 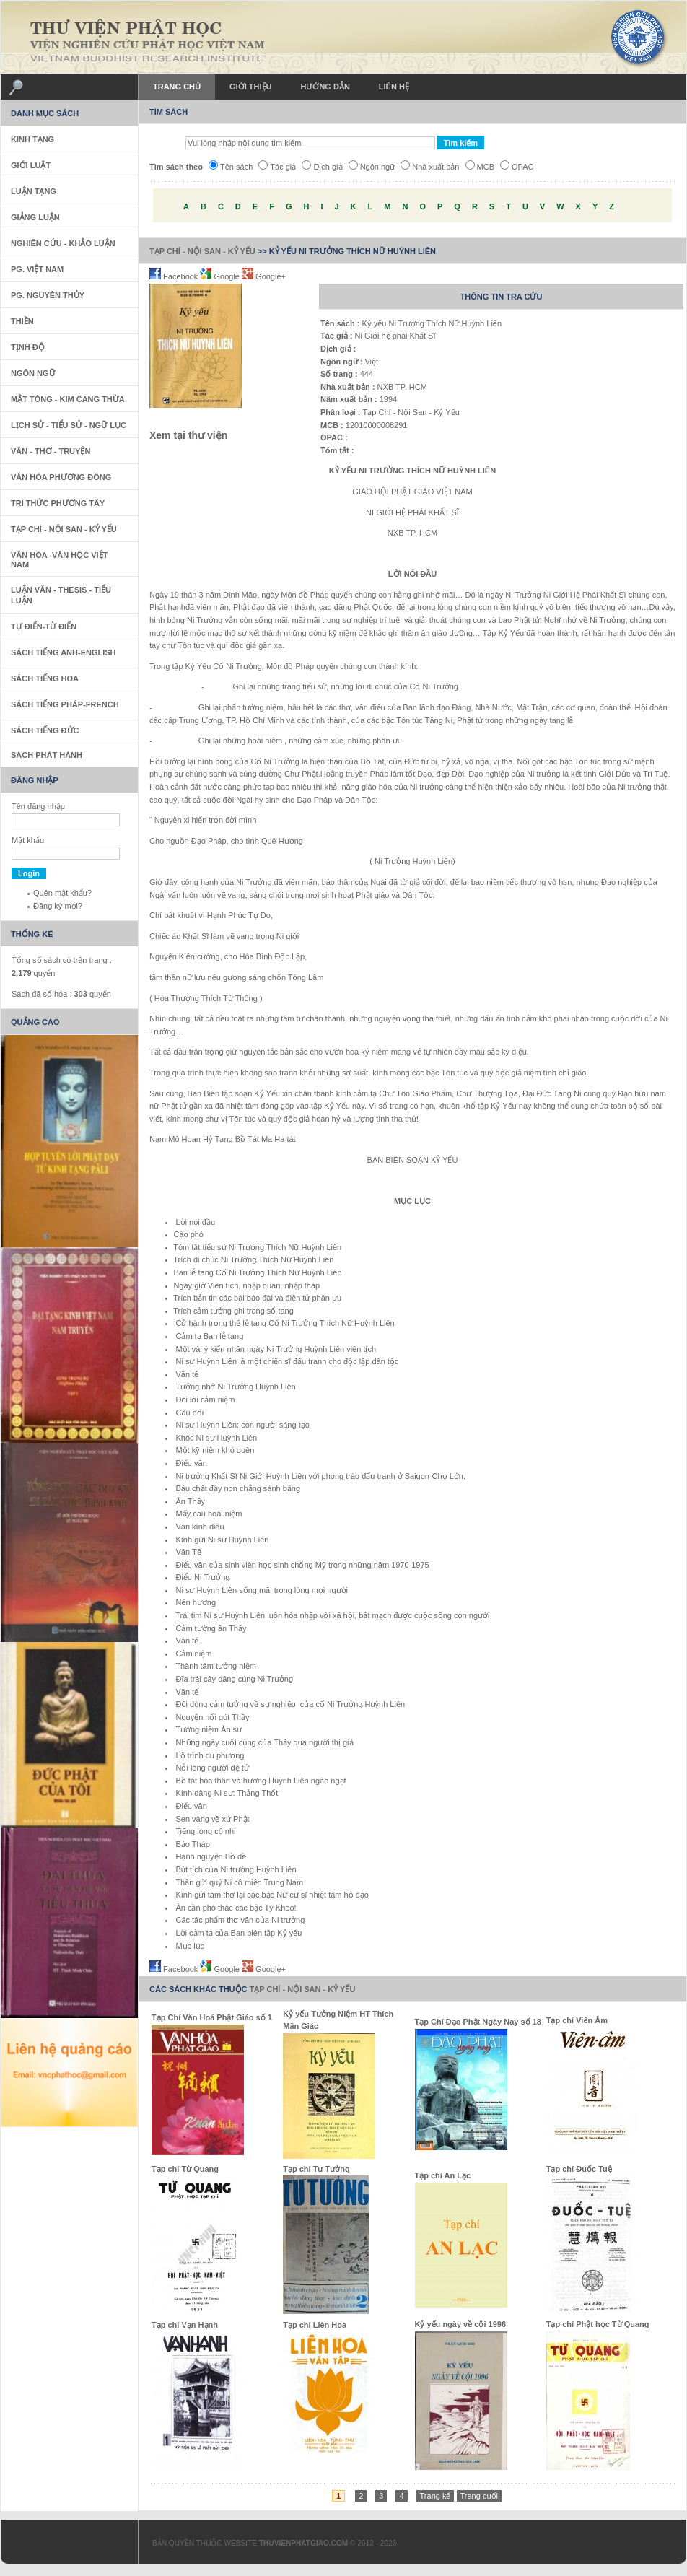 I want to click on Tịnh Độ, so click(x=28, y=347).